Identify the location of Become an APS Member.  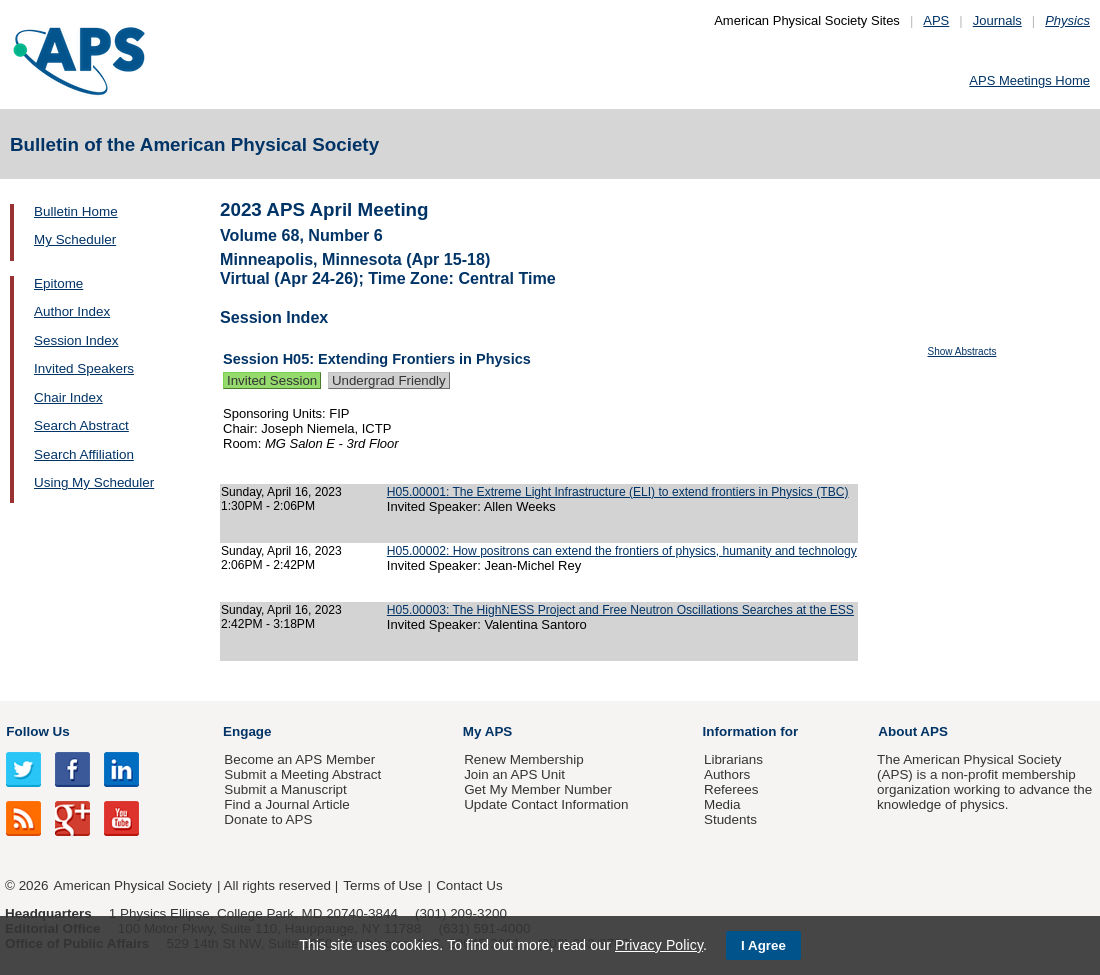
(299, 759).